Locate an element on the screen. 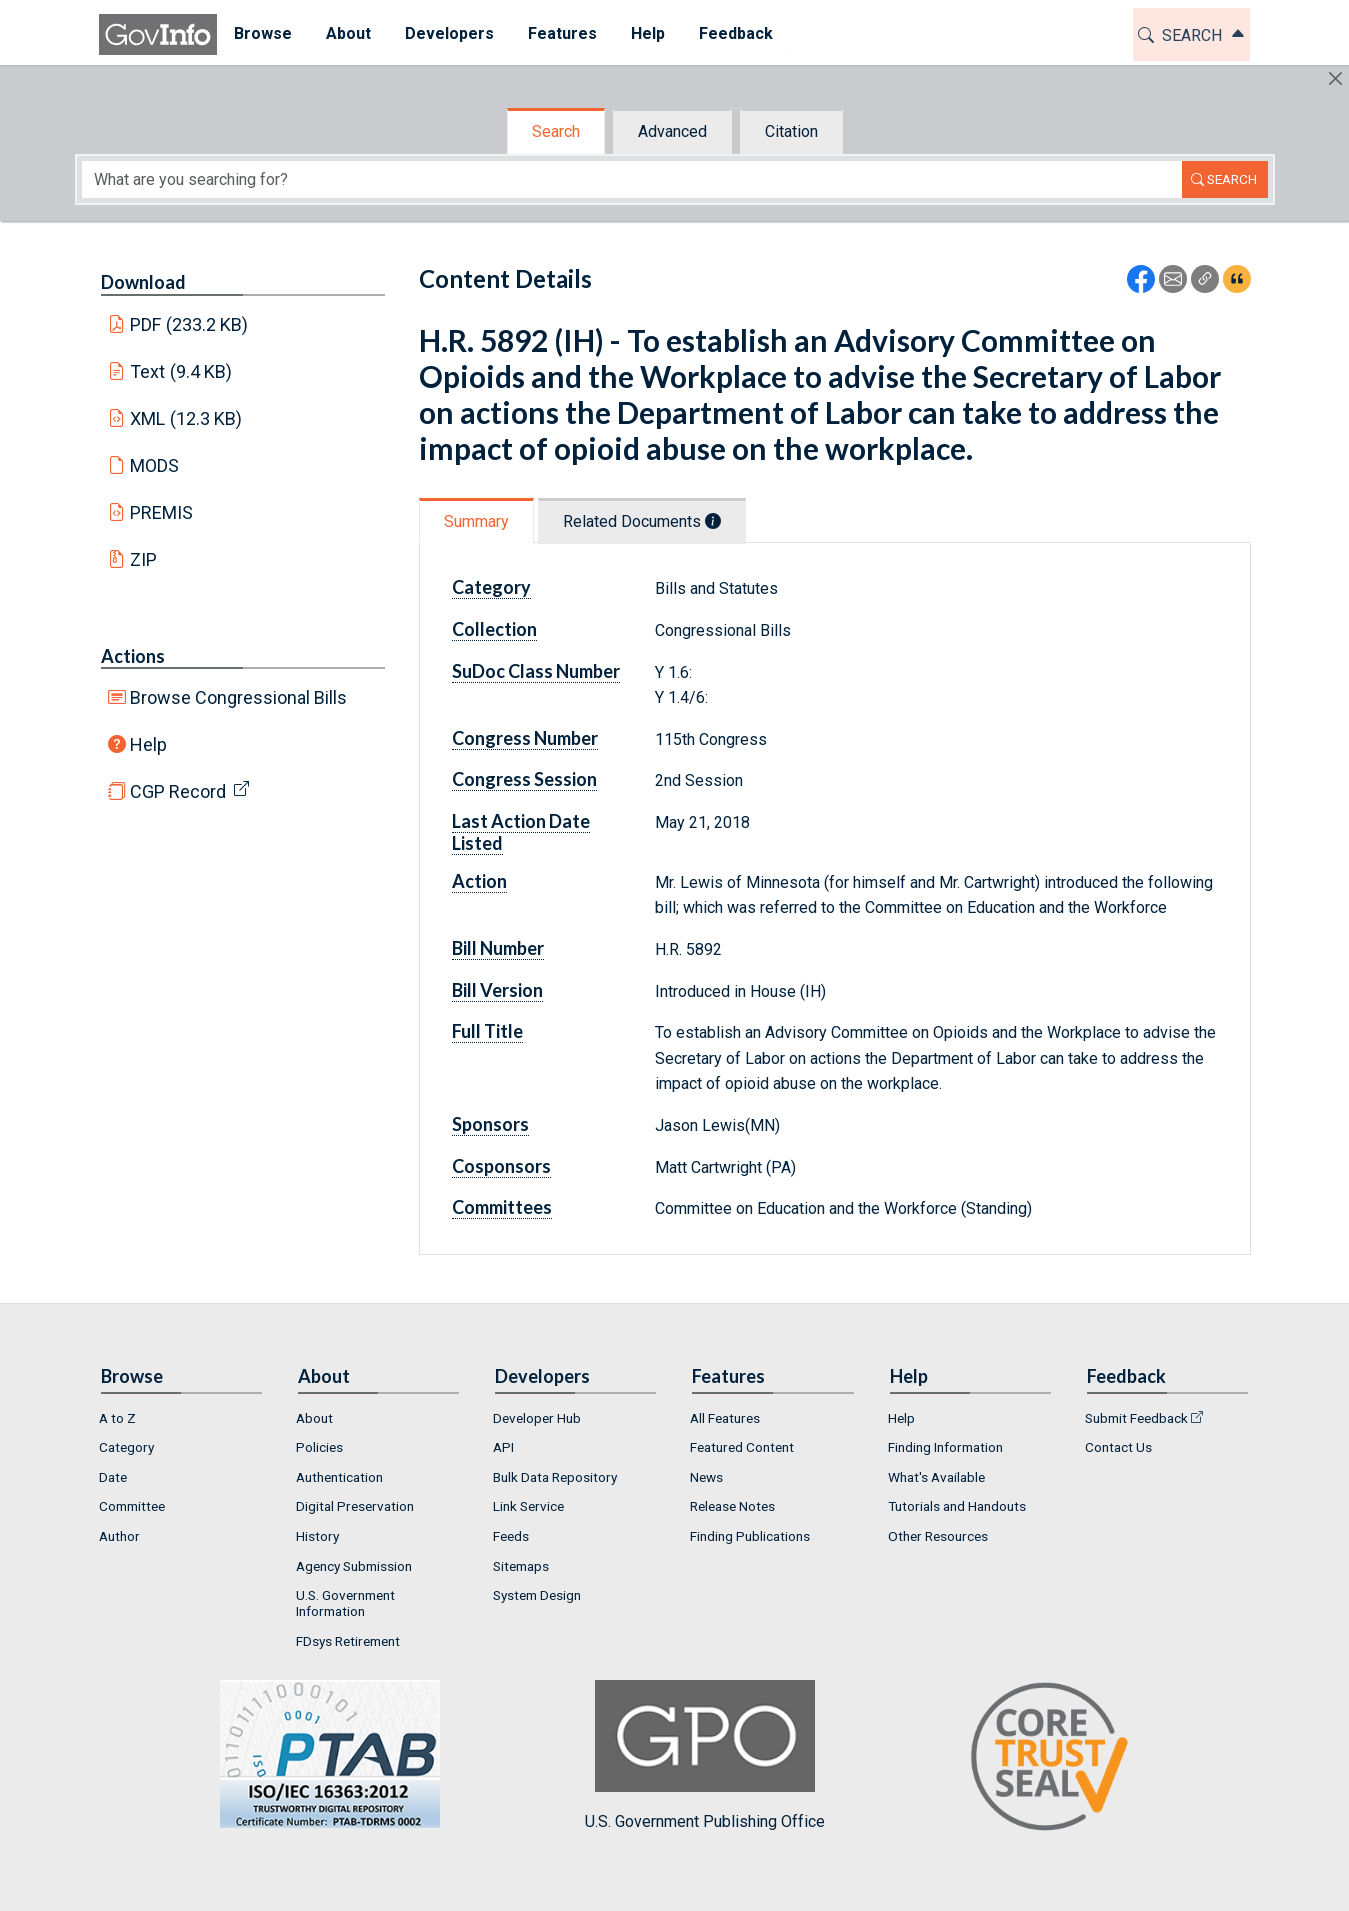 Image resolution: width=1349 pixels, height=1911 pixels. [Search word] is located at coordinates (632, 179).